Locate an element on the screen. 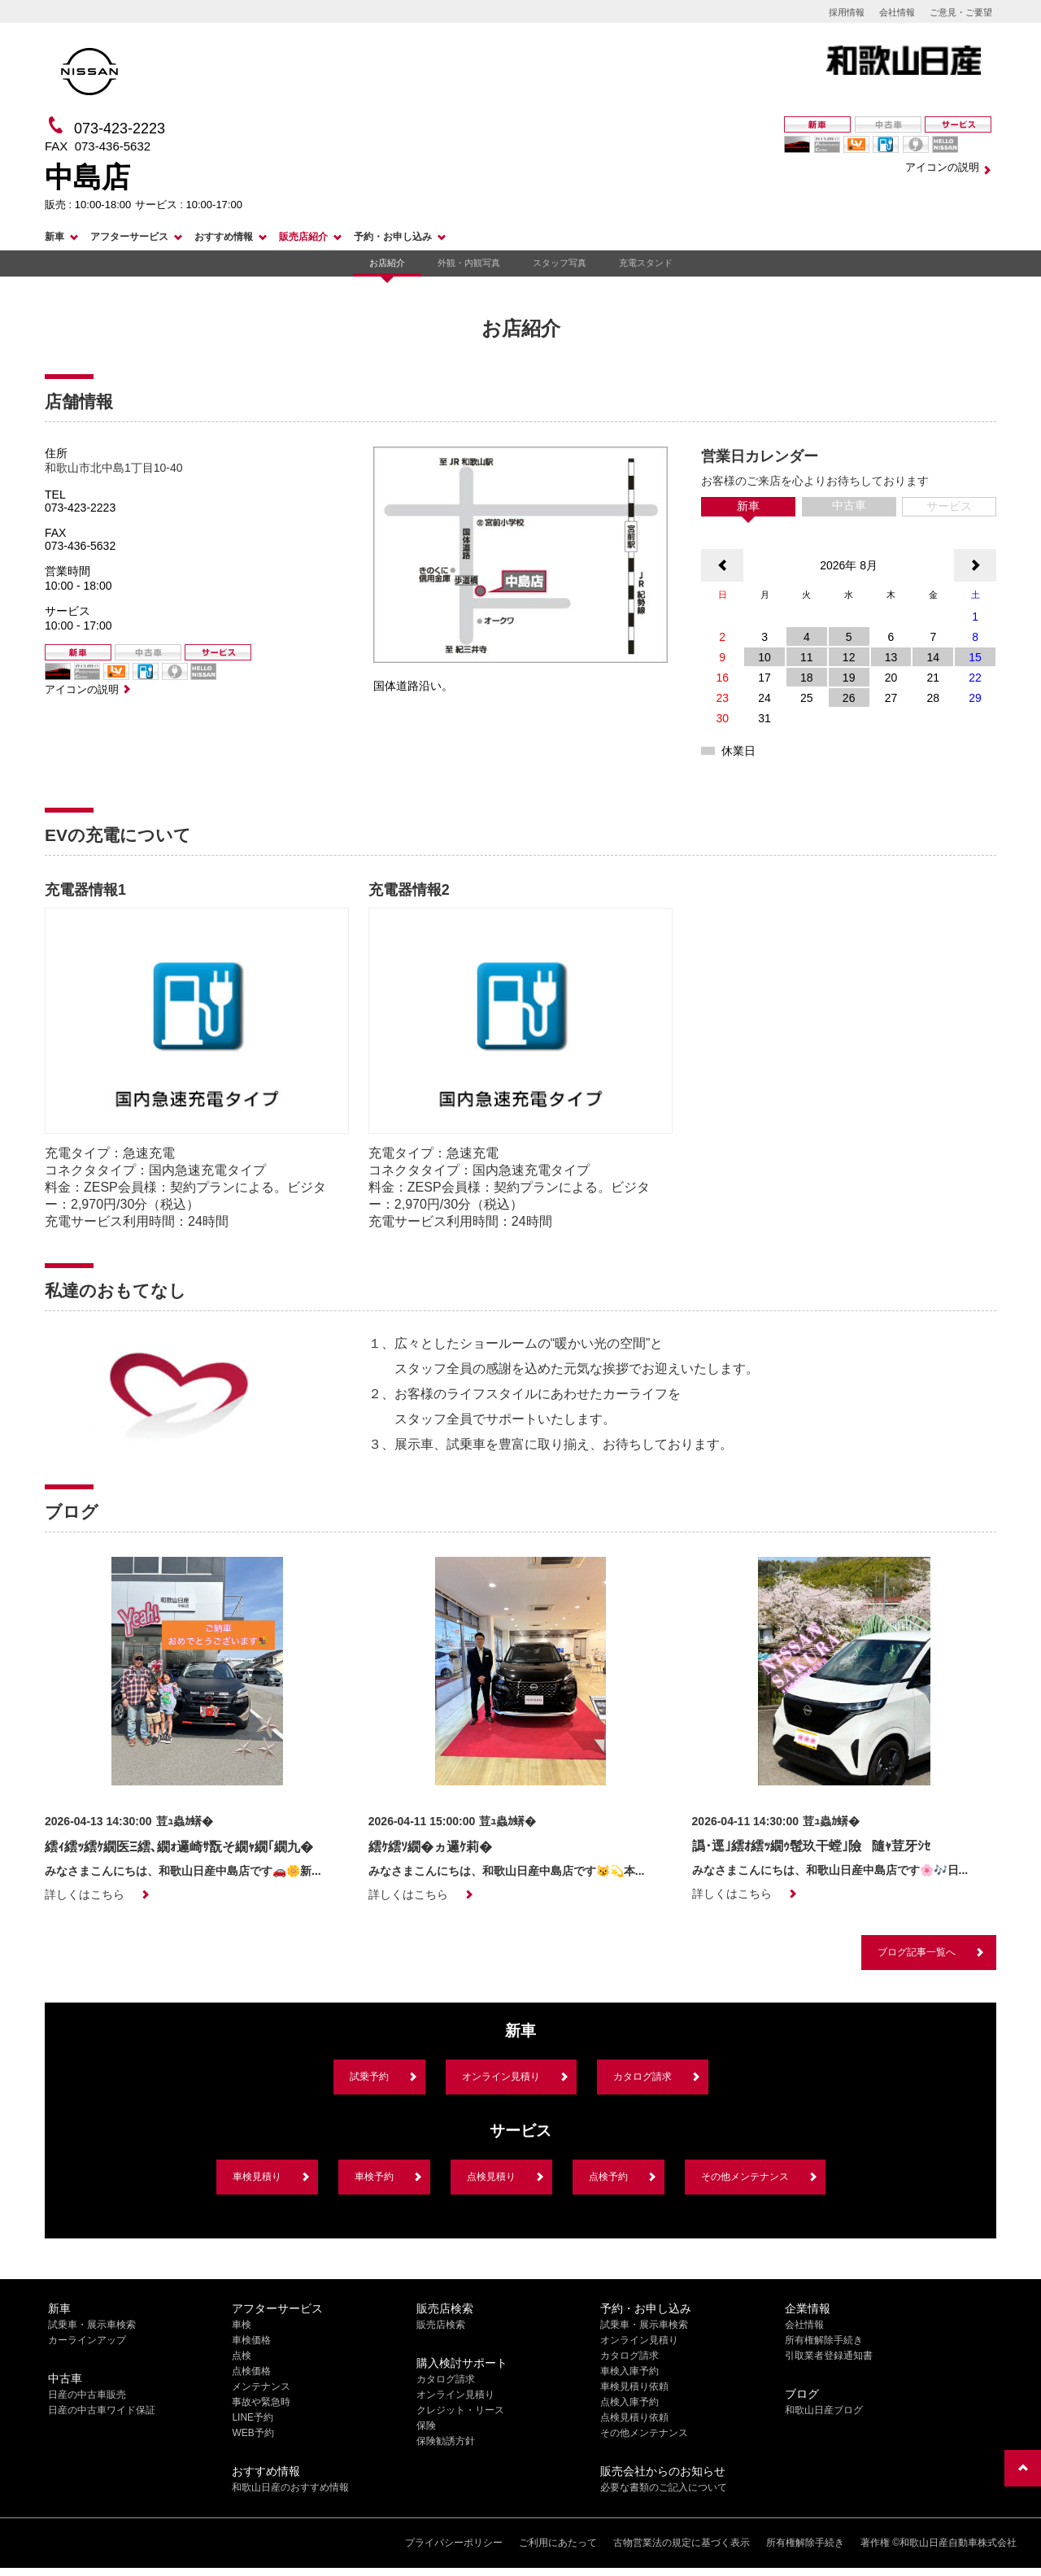 This screenshot has width=1041, height=2576. オンライン見積り is located at coordinates (501, 2076).